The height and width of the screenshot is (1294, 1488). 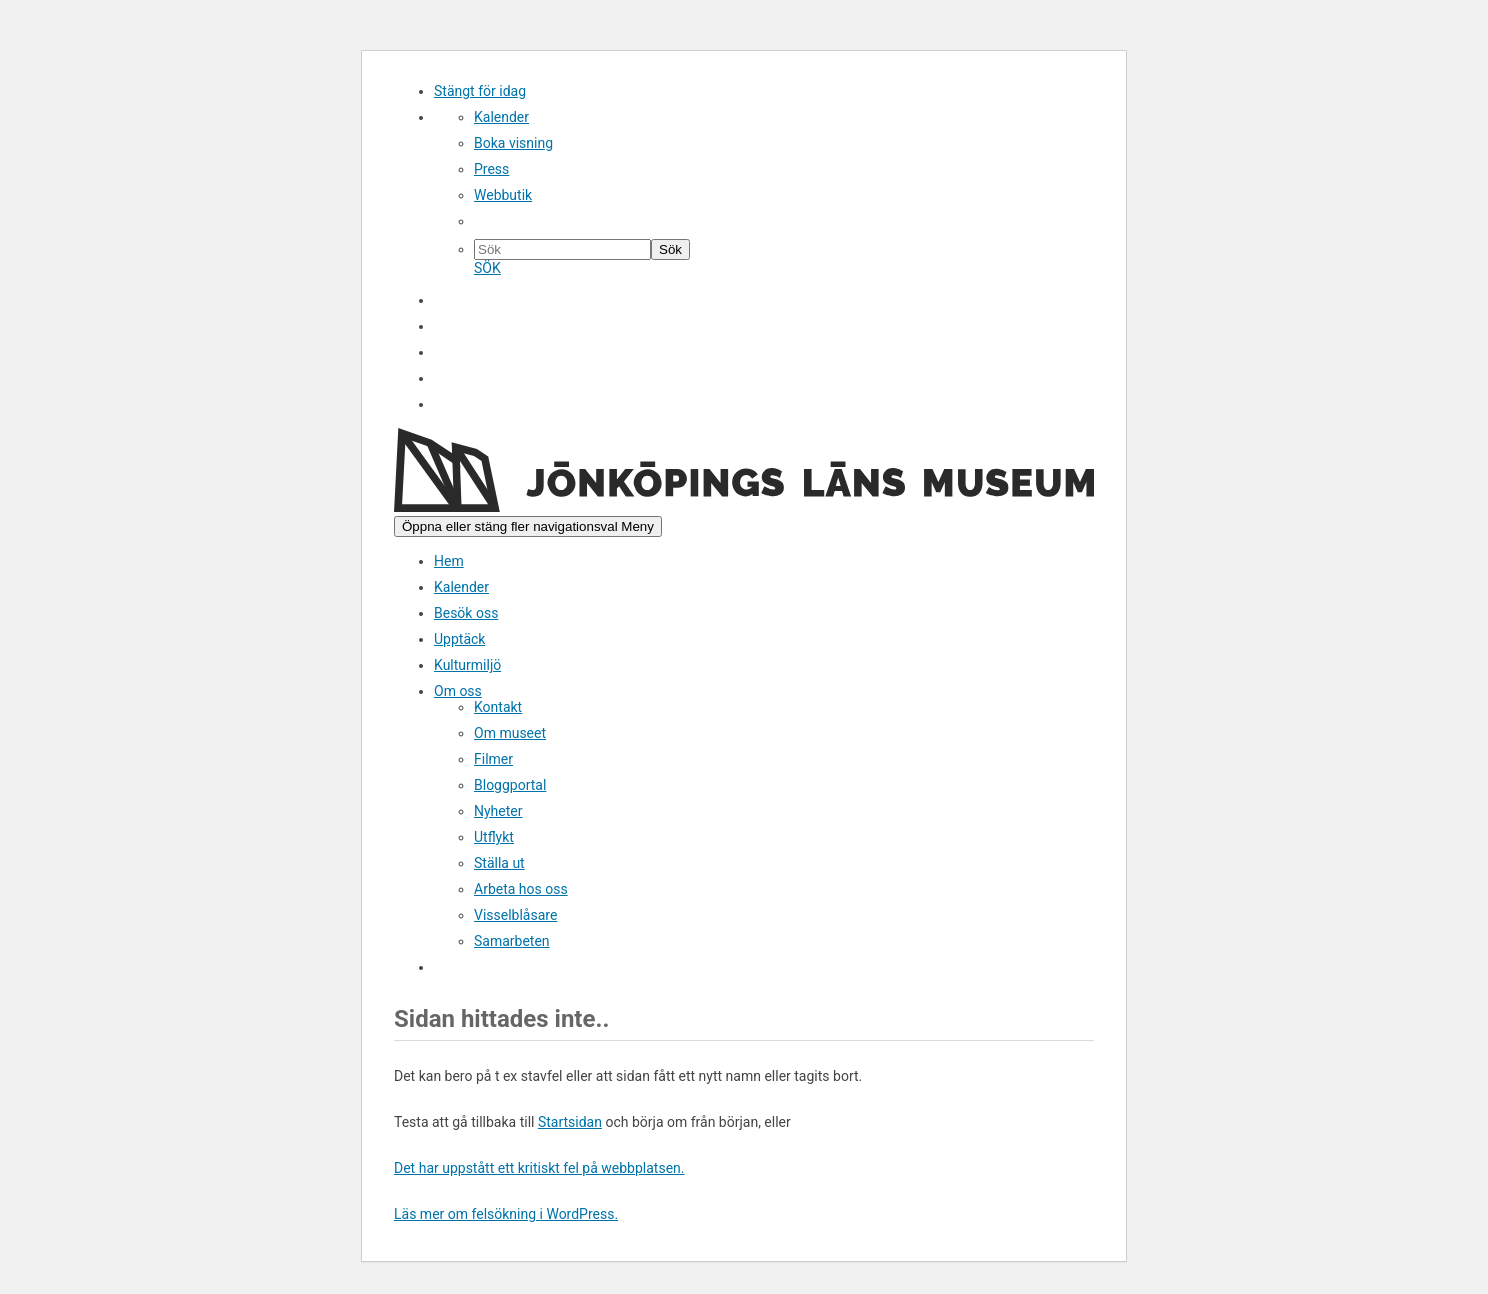 I want to click on Samarbeten, so click(x=512, y=941).